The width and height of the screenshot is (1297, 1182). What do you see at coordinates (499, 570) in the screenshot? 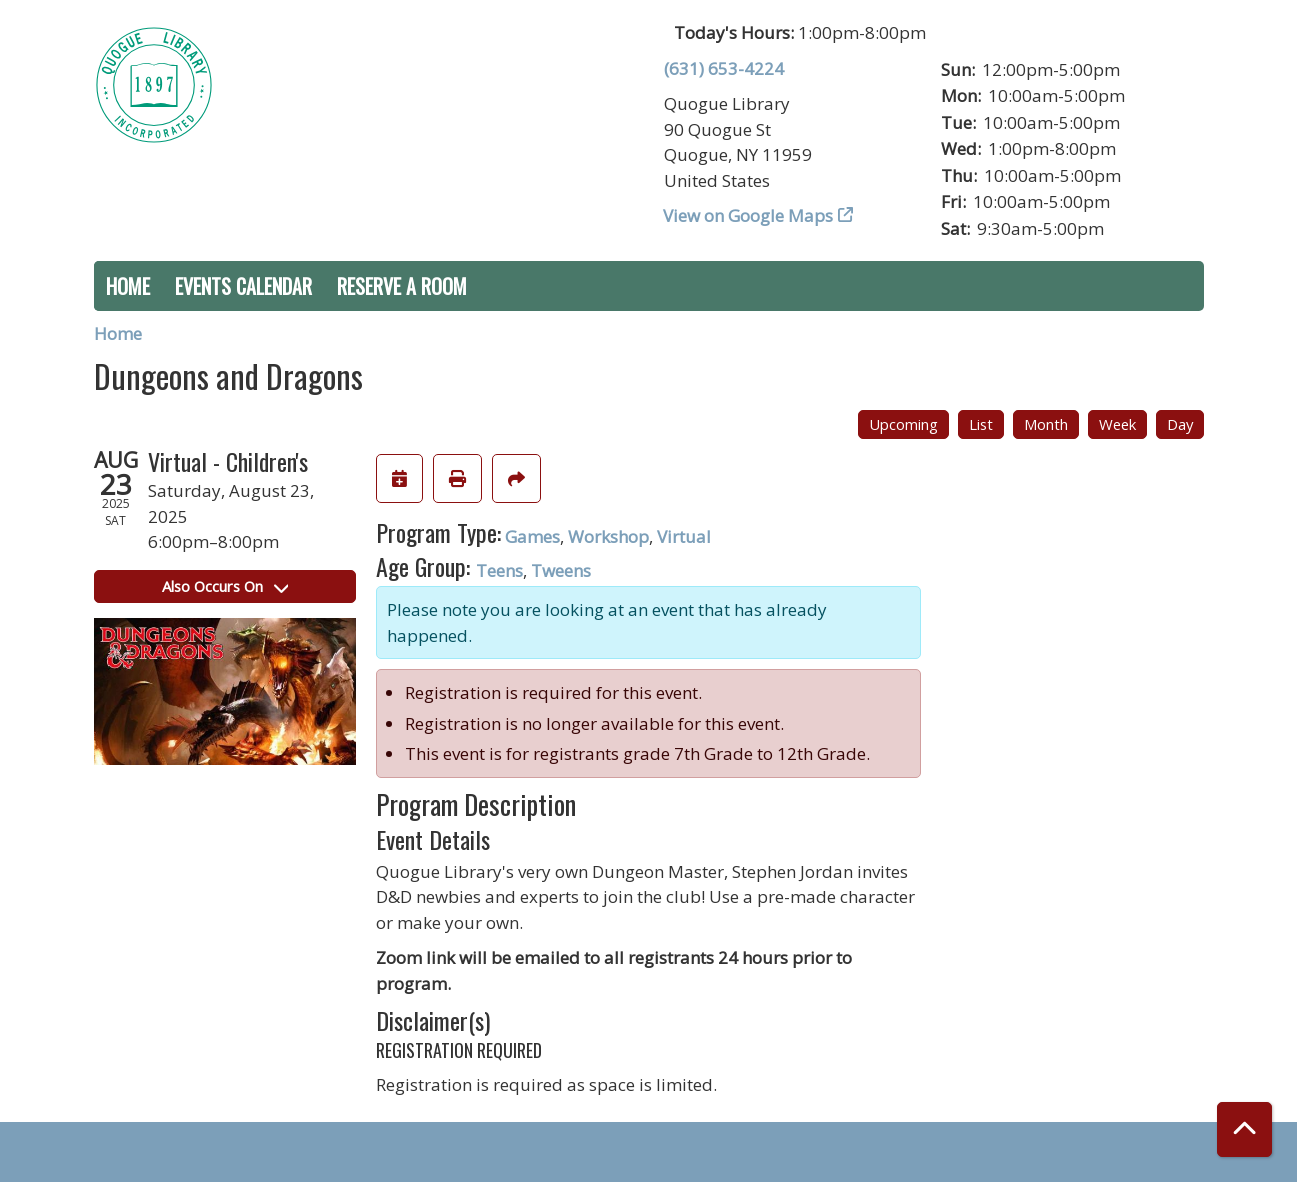
I see `Teens` at bounding box center [499, 570].